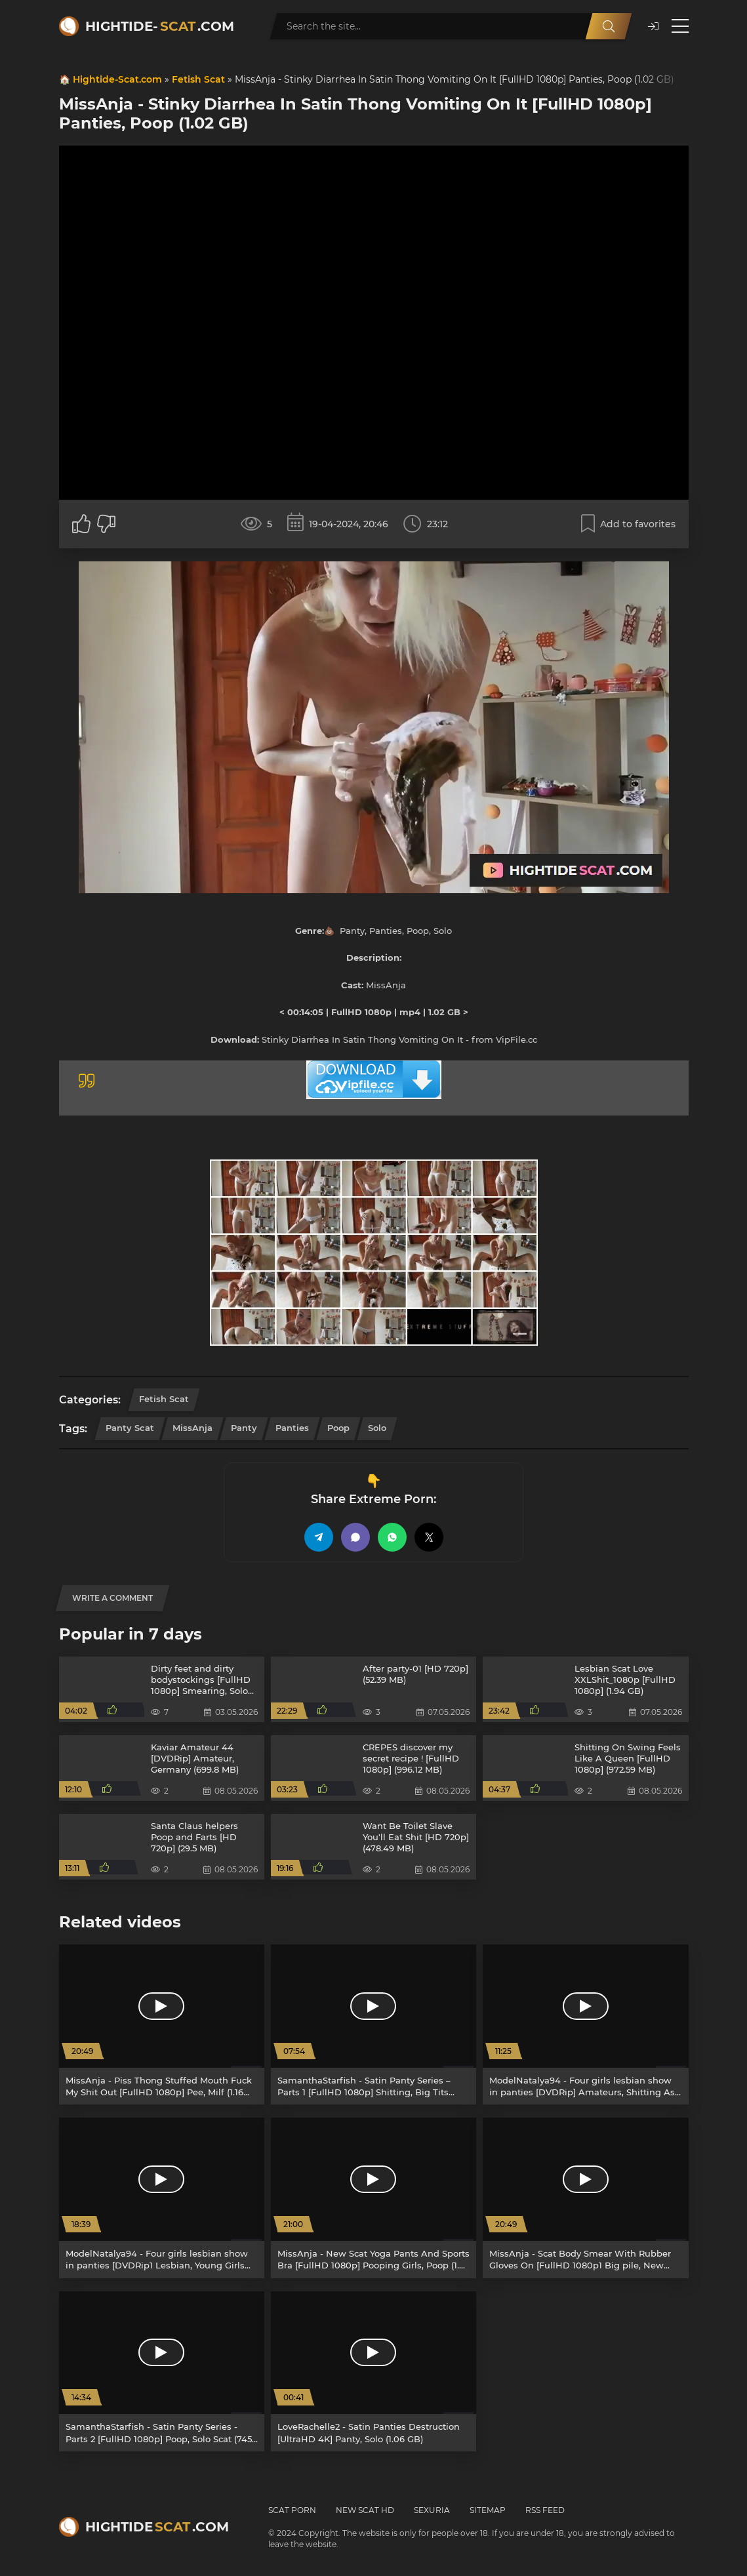 The image size is (747, 2576). What do you see at coordinates (192, 1427) in the screenshot?
I see `MissAnja` at bounding box center [192, 1427].